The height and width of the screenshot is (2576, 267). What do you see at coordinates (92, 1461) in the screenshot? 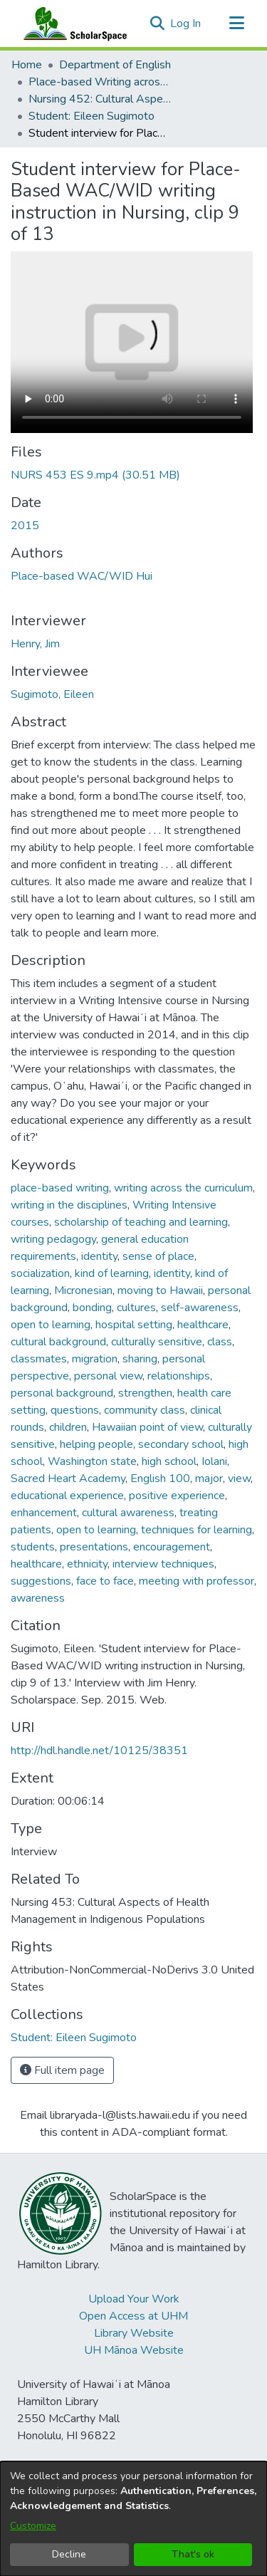
I see `Washington state [link]` at bounding box center [92, 1461].